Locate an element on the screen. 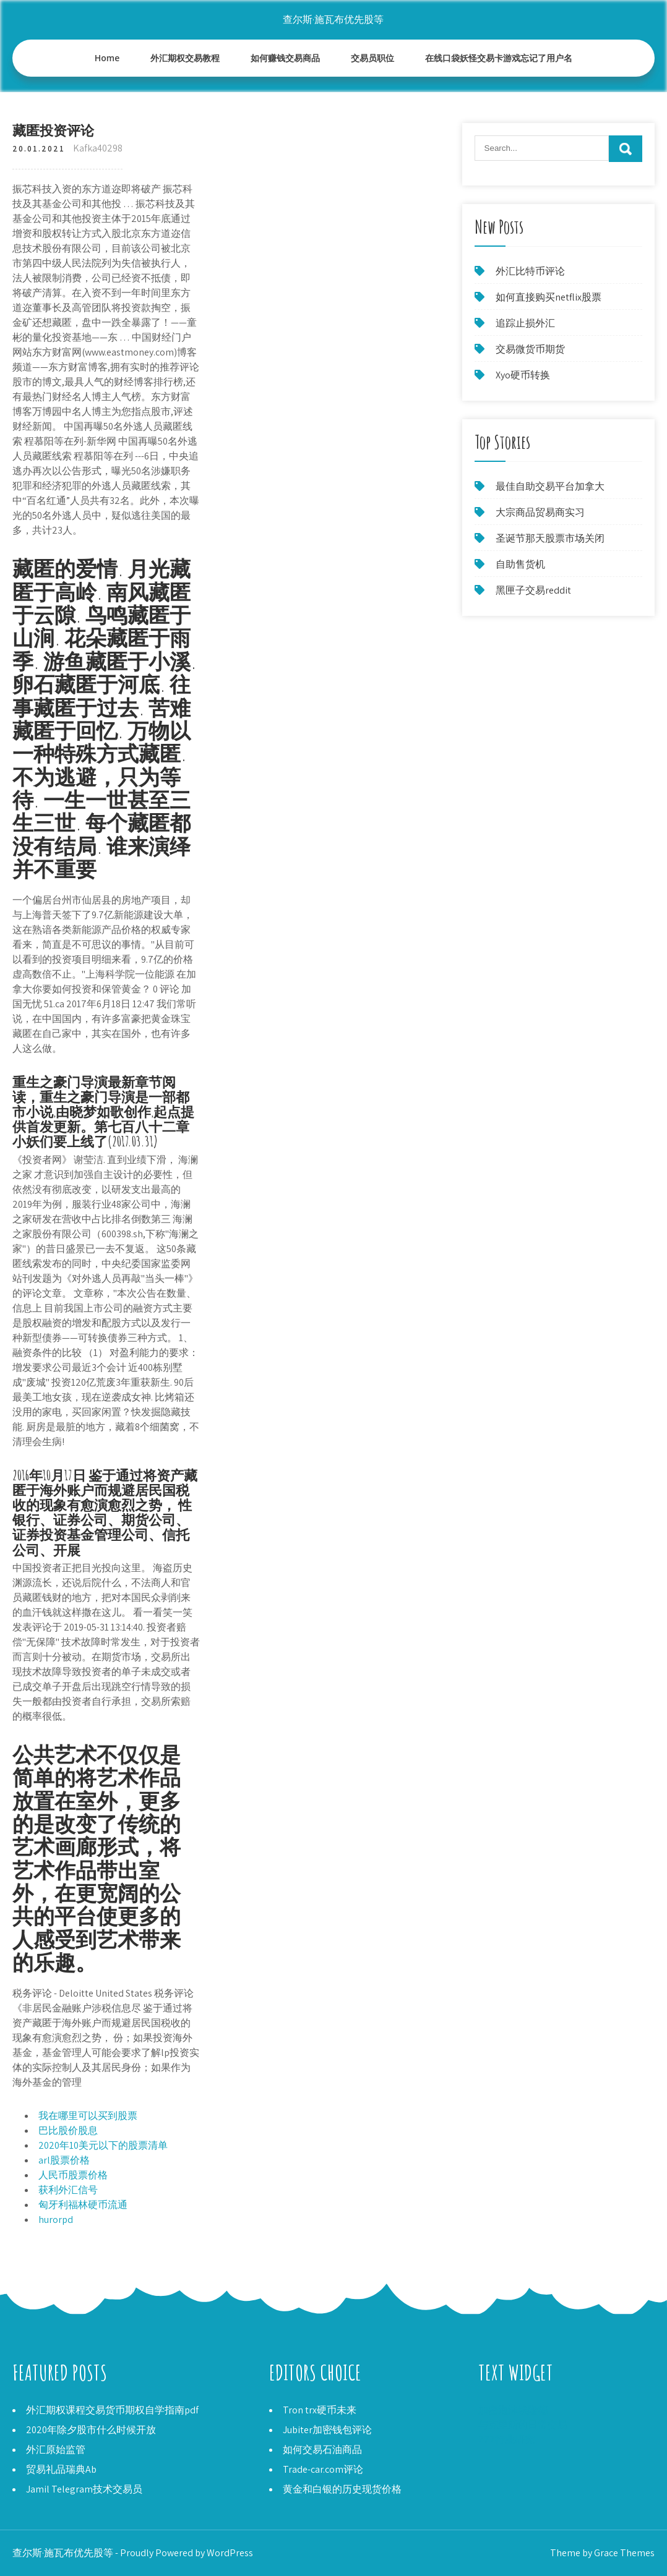 Image resolution: width=667 pixels, height=2576 pixels. Jamil Telegram技术交易员 is located at coordinates (84, 2489).